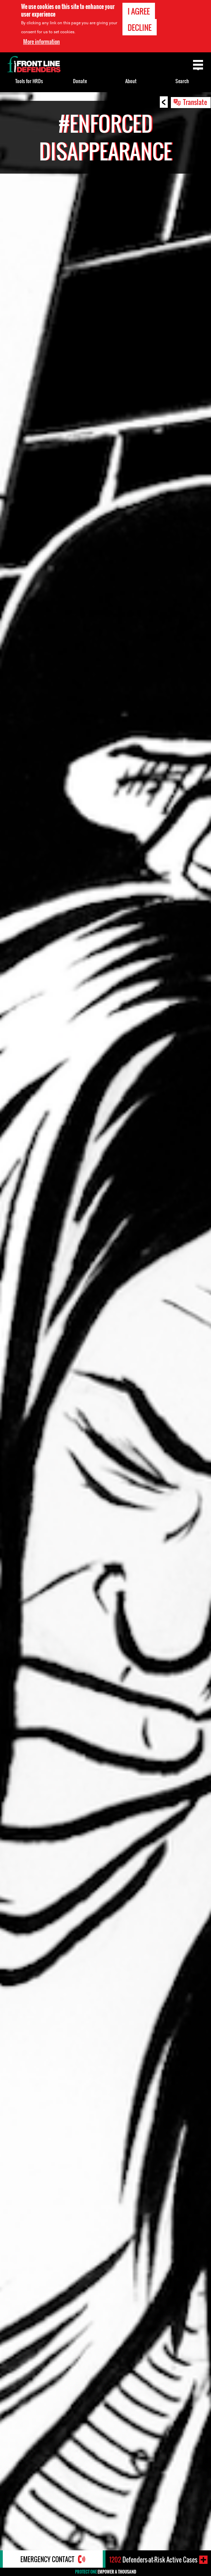 This screenshot has height=2576, width=211. I want to click on I agree, so click(139, 11).